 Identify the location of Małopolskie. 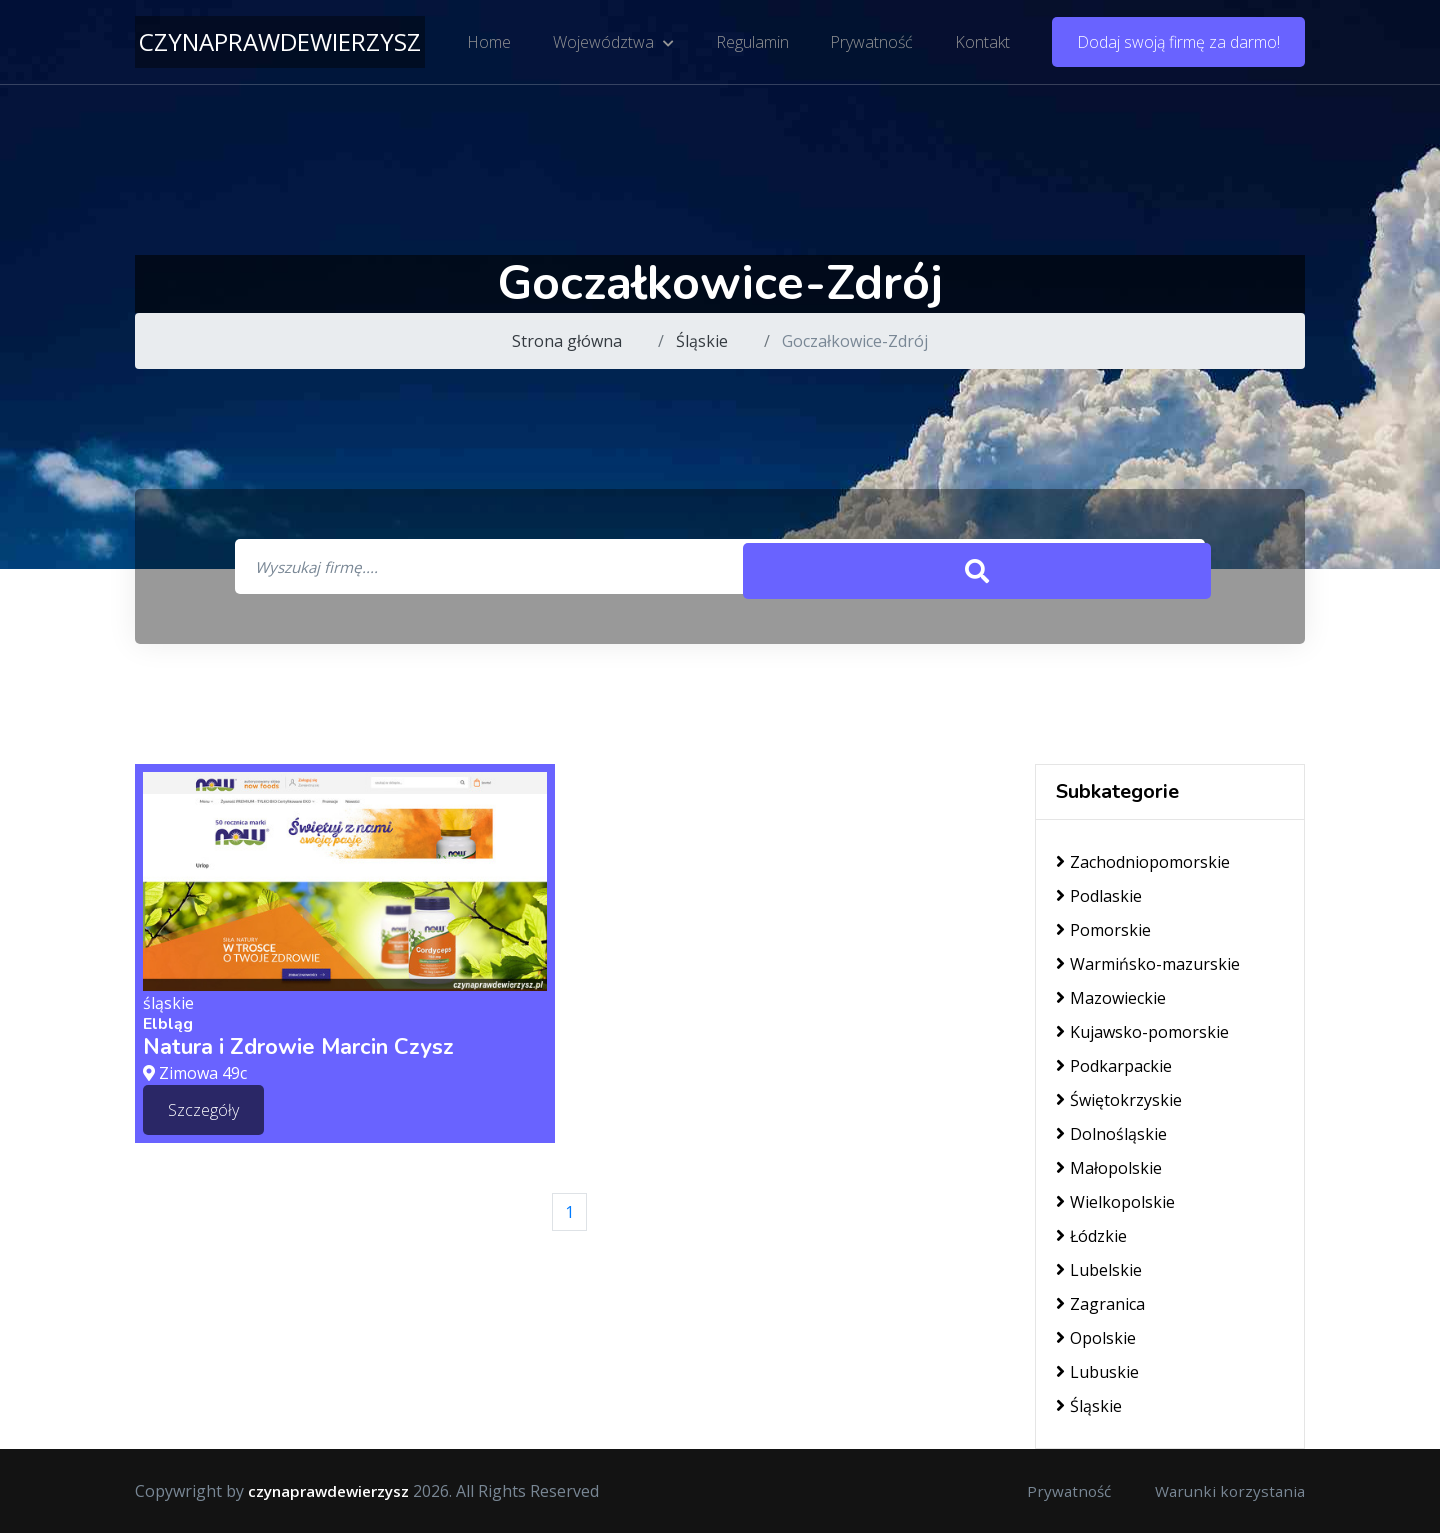
(1109, 1173).